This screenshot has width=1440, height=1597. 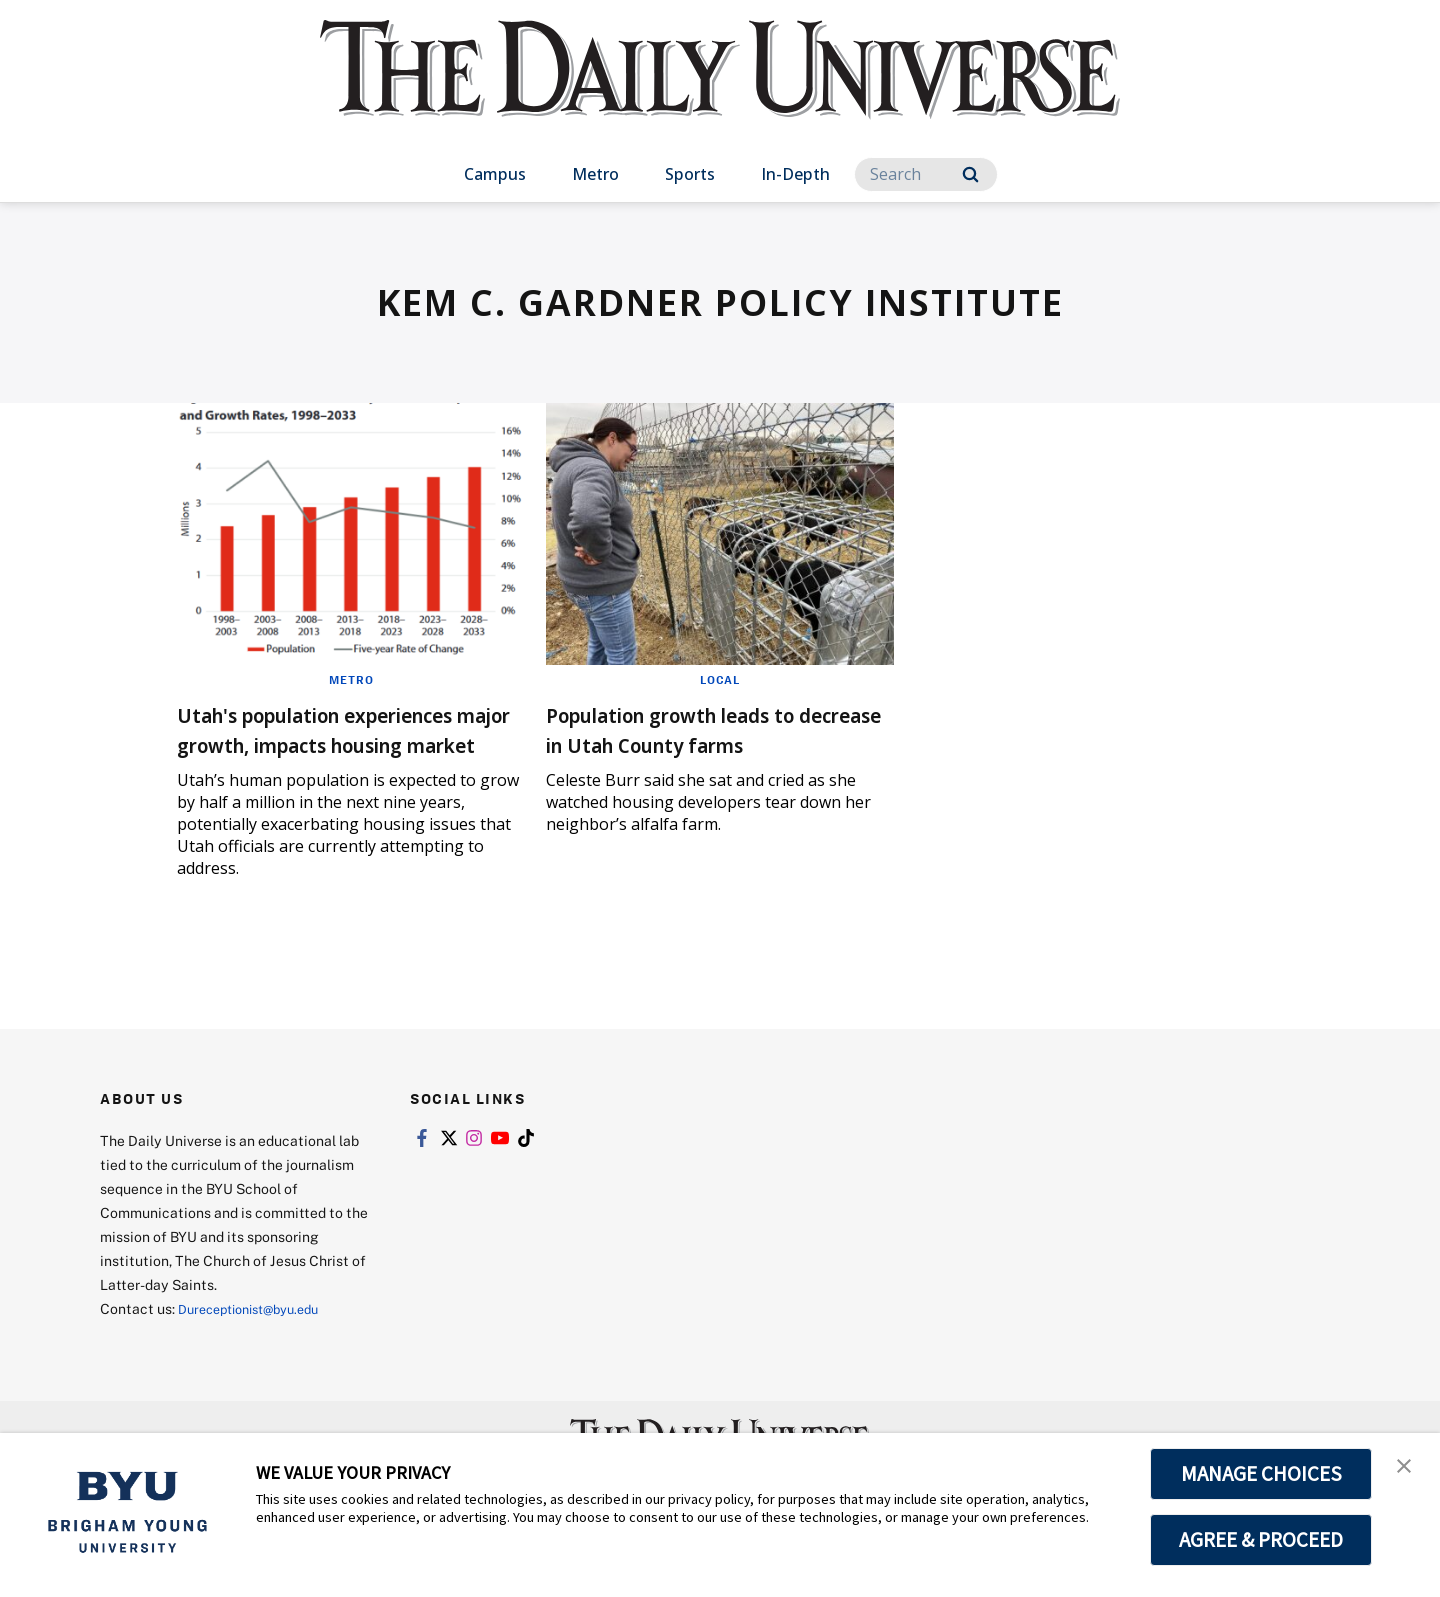 What do you see at coordinates (720, 89) in the screenshot?
I see `[home page]` at bounding box center [720, 89].